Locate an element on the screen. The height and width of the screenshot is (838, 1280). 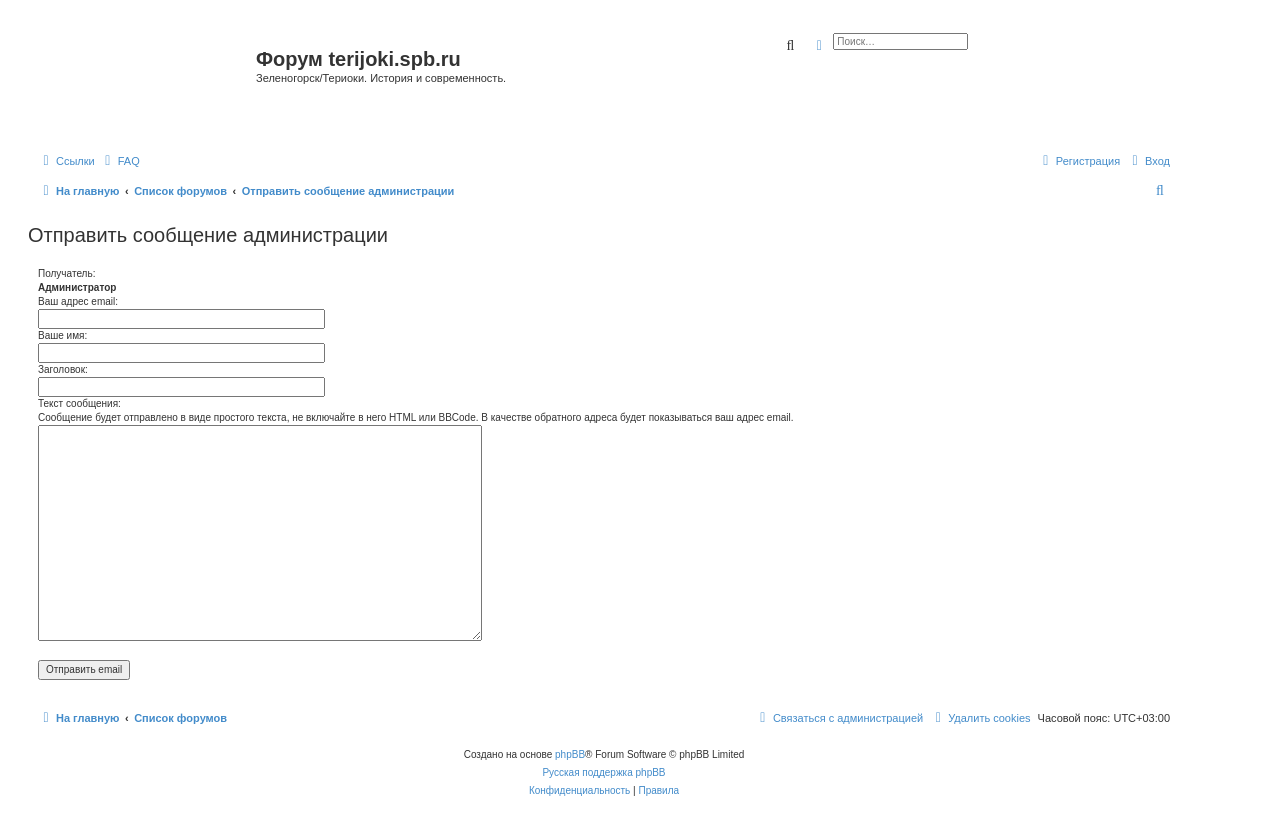
[menuitem] is located at coordinates (120, 161).